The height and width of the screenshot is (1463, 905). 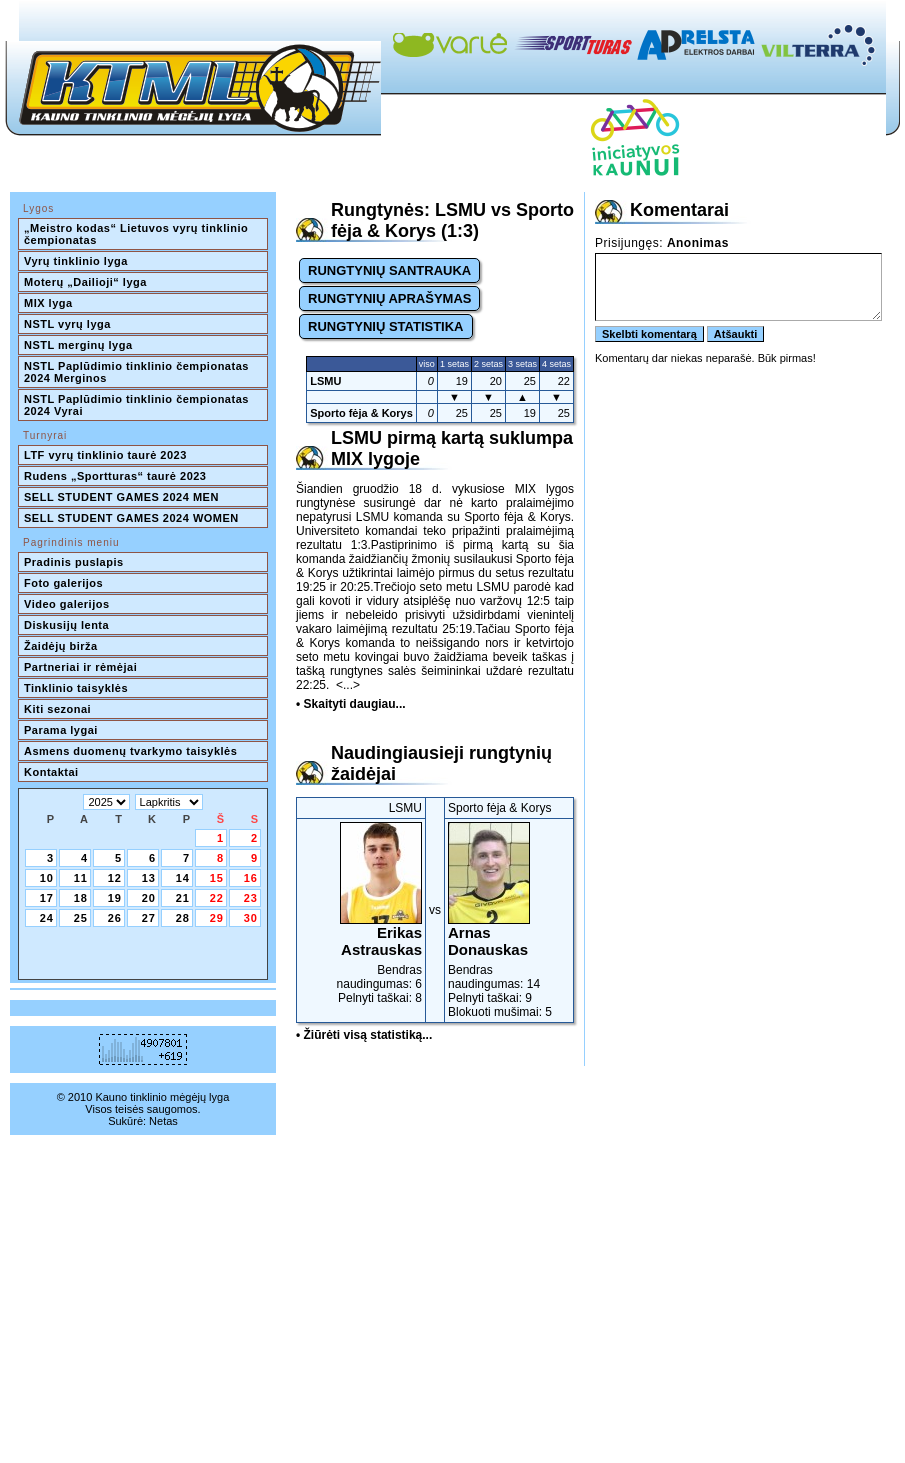 What do you see at coordinates (130, 751) in the screenshot?
I see `Asmens duomenų tvarkymo taisyklės` at bounding box center [130, 751].